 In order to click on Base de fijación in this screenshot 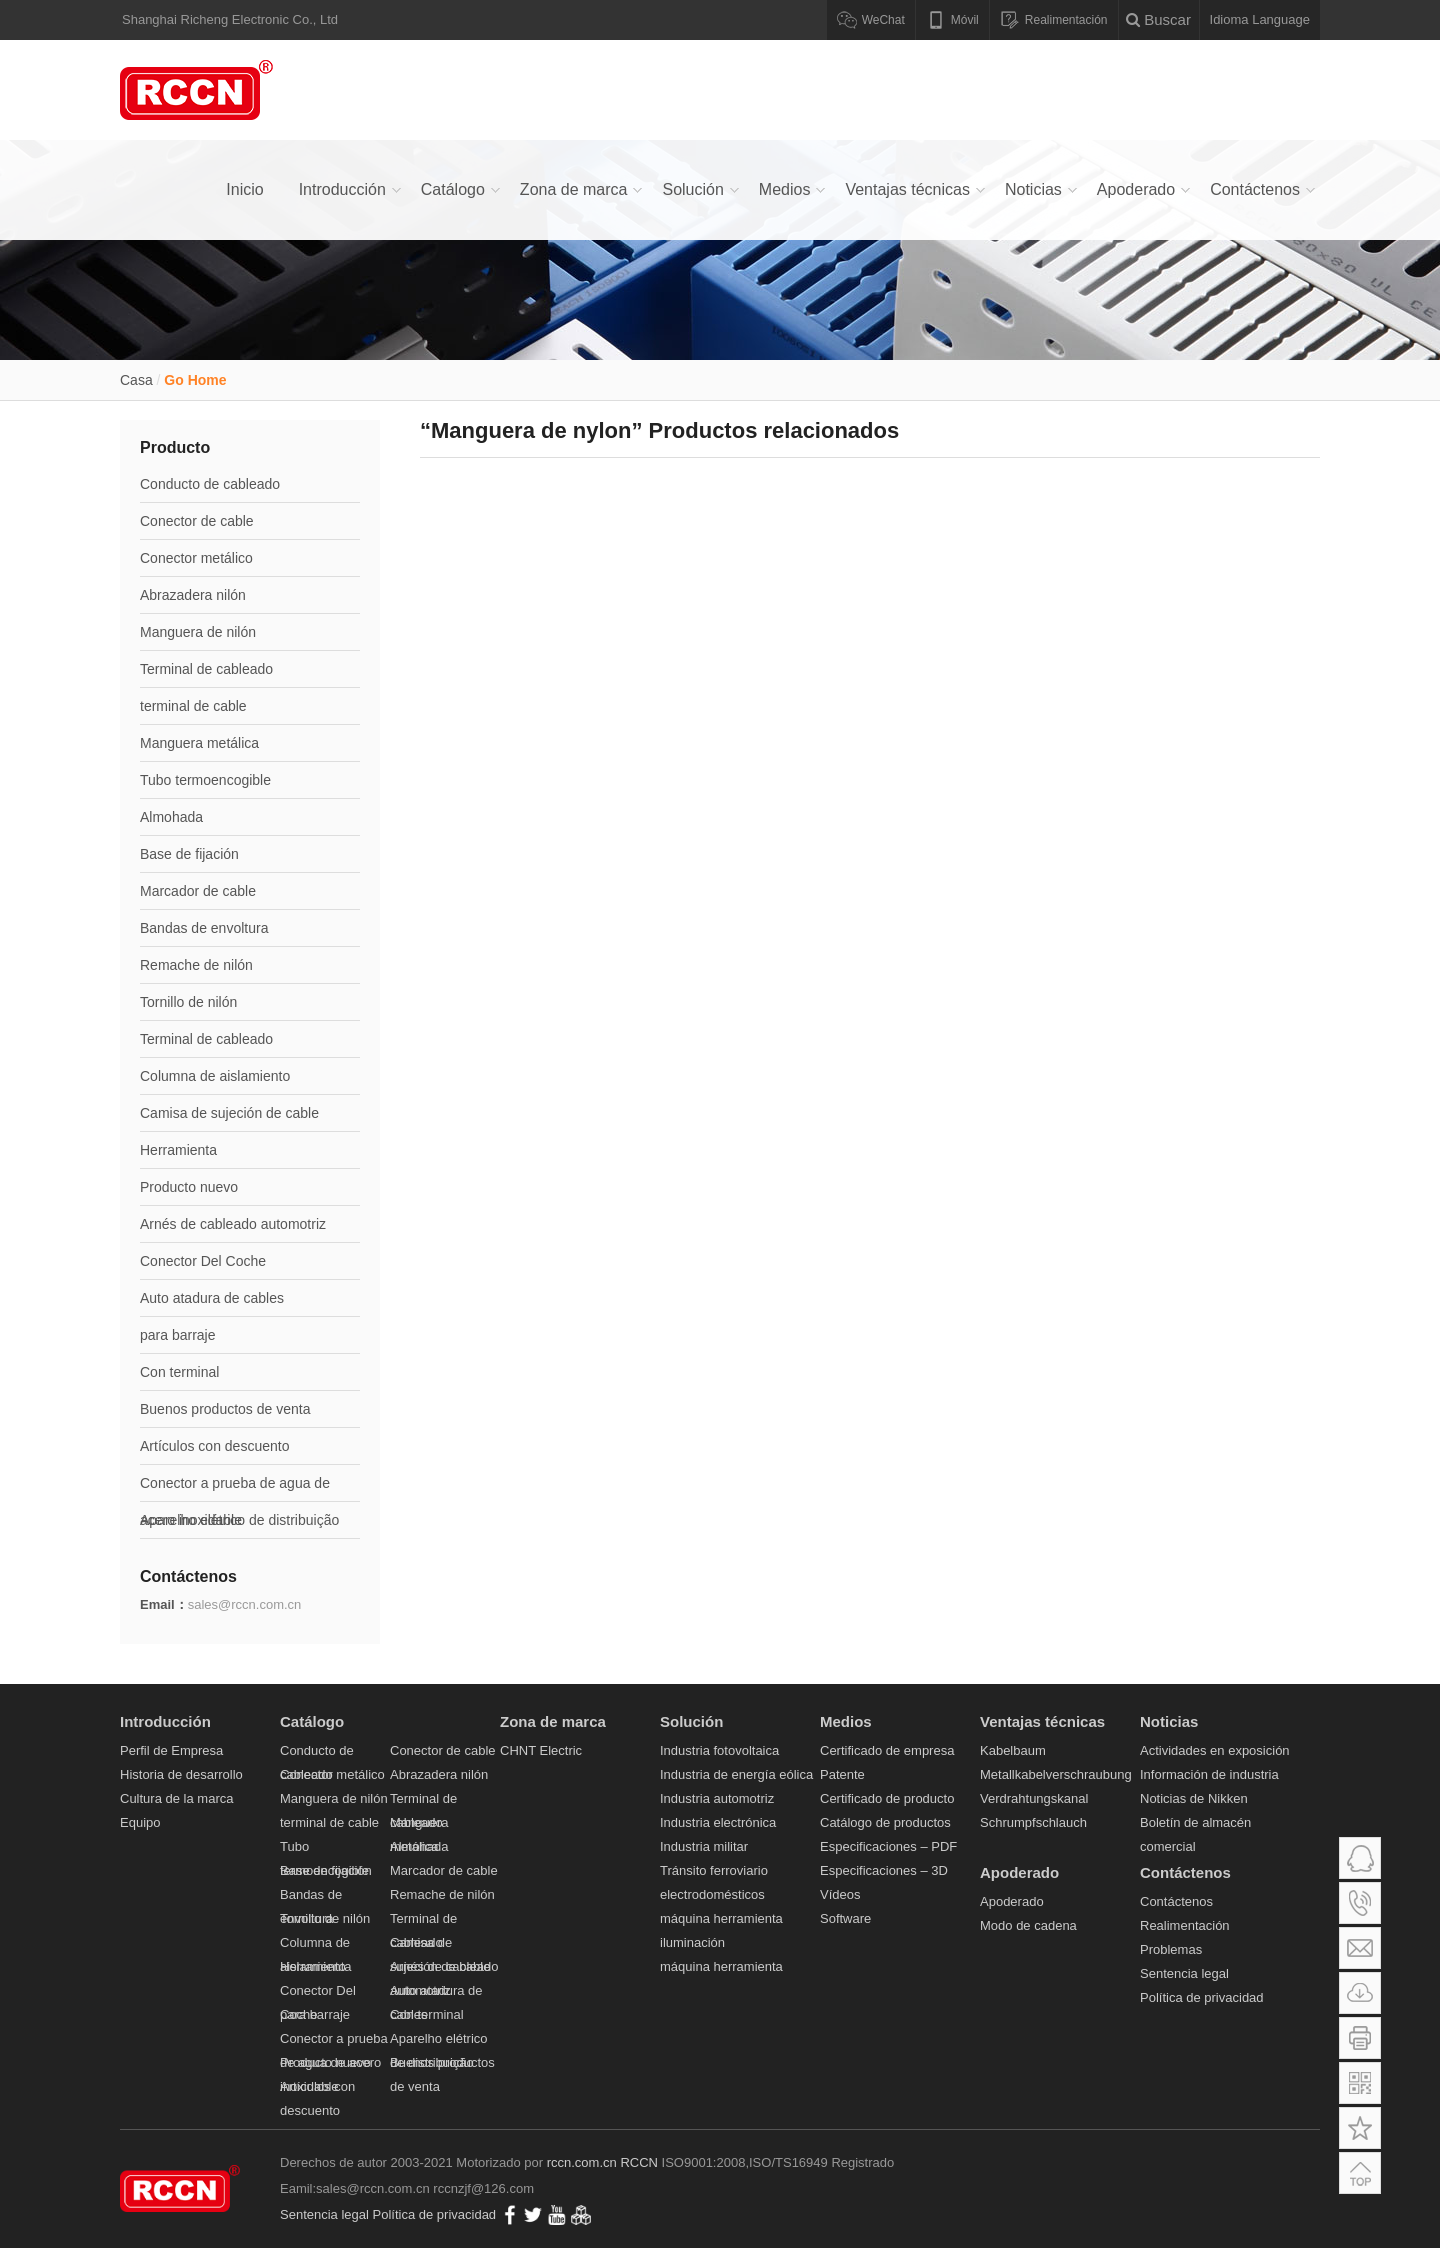, I will do `click(189, 854)`.